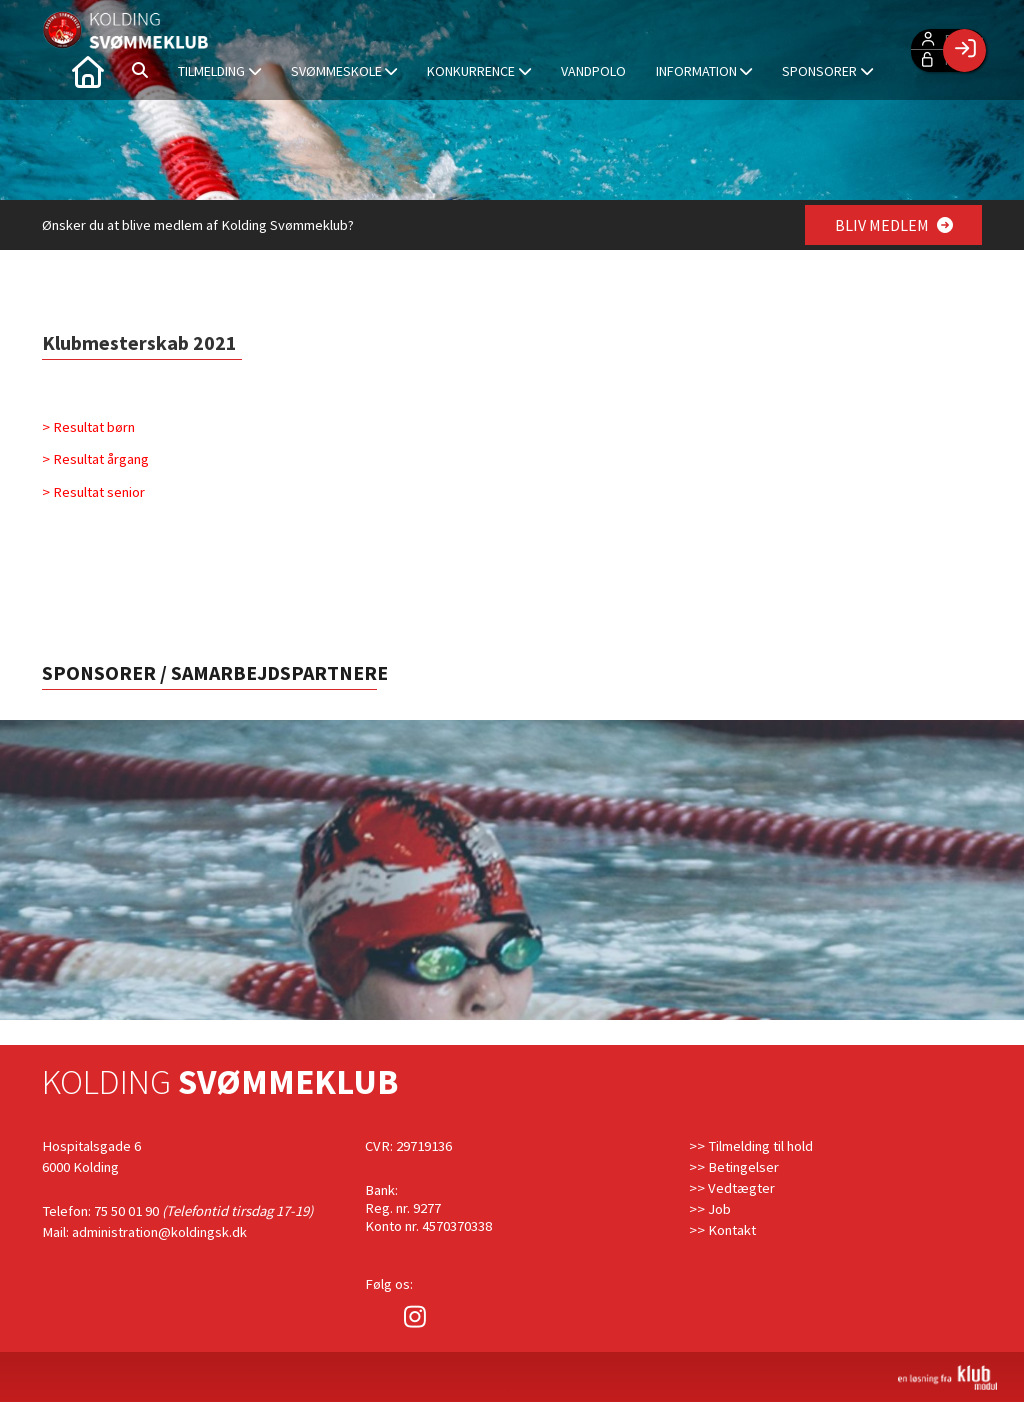  I want to click on >> Vedtægter, so click(732, 1188).